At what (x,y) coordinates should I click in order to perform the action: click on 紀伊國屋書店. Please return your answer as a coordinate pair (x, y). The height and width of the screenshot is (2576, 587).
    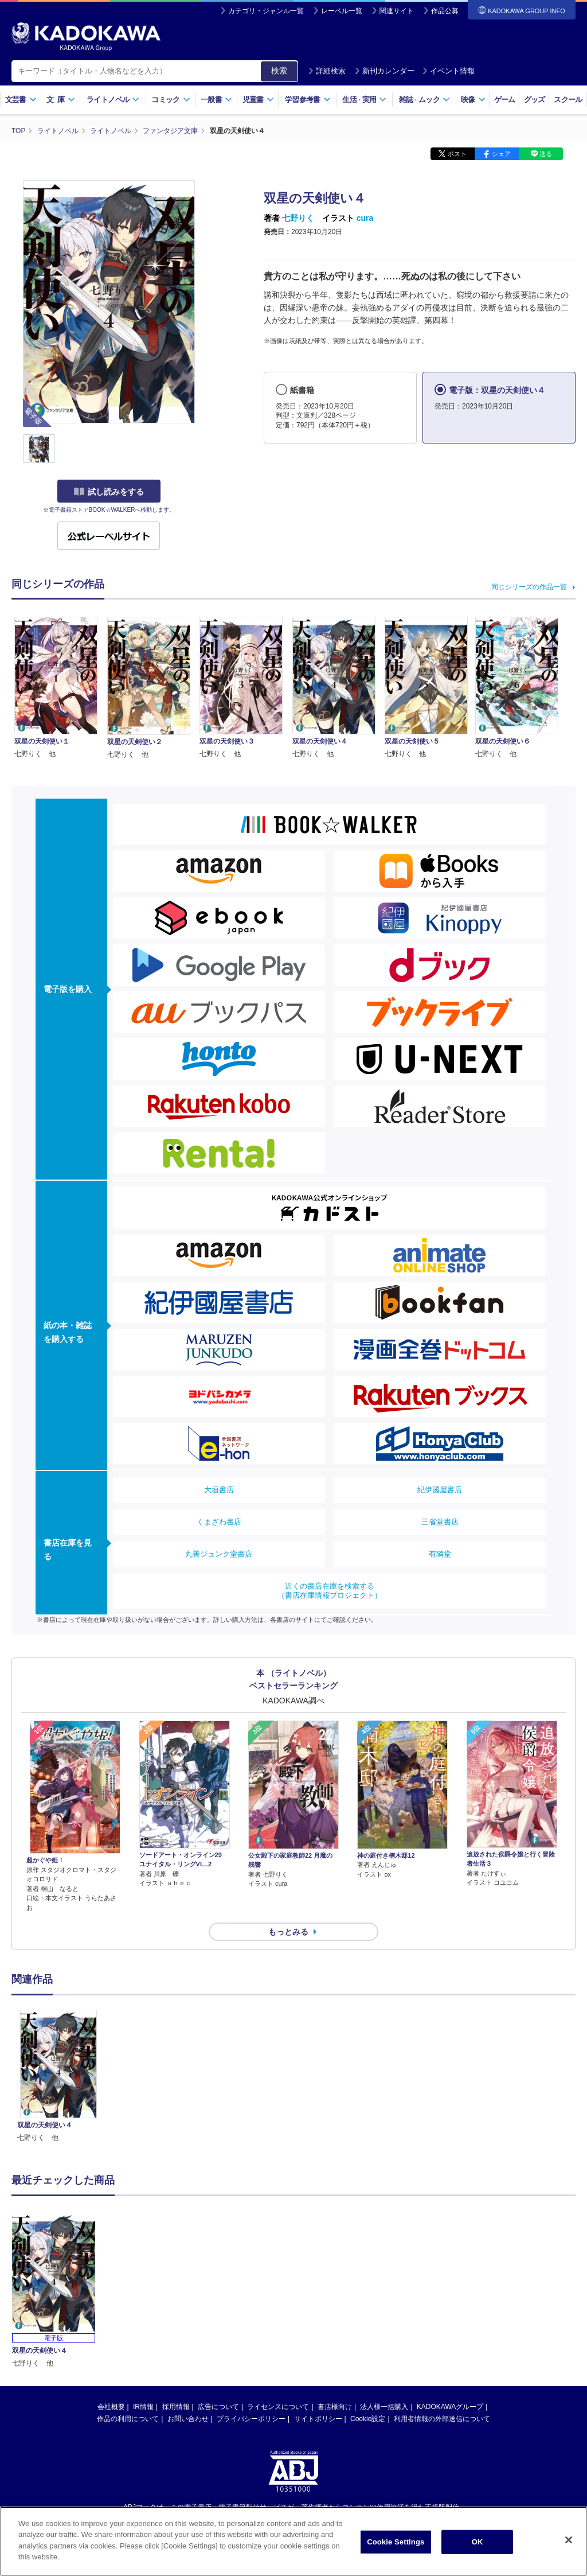
    Looking at the image, I should click on (439, 1489).